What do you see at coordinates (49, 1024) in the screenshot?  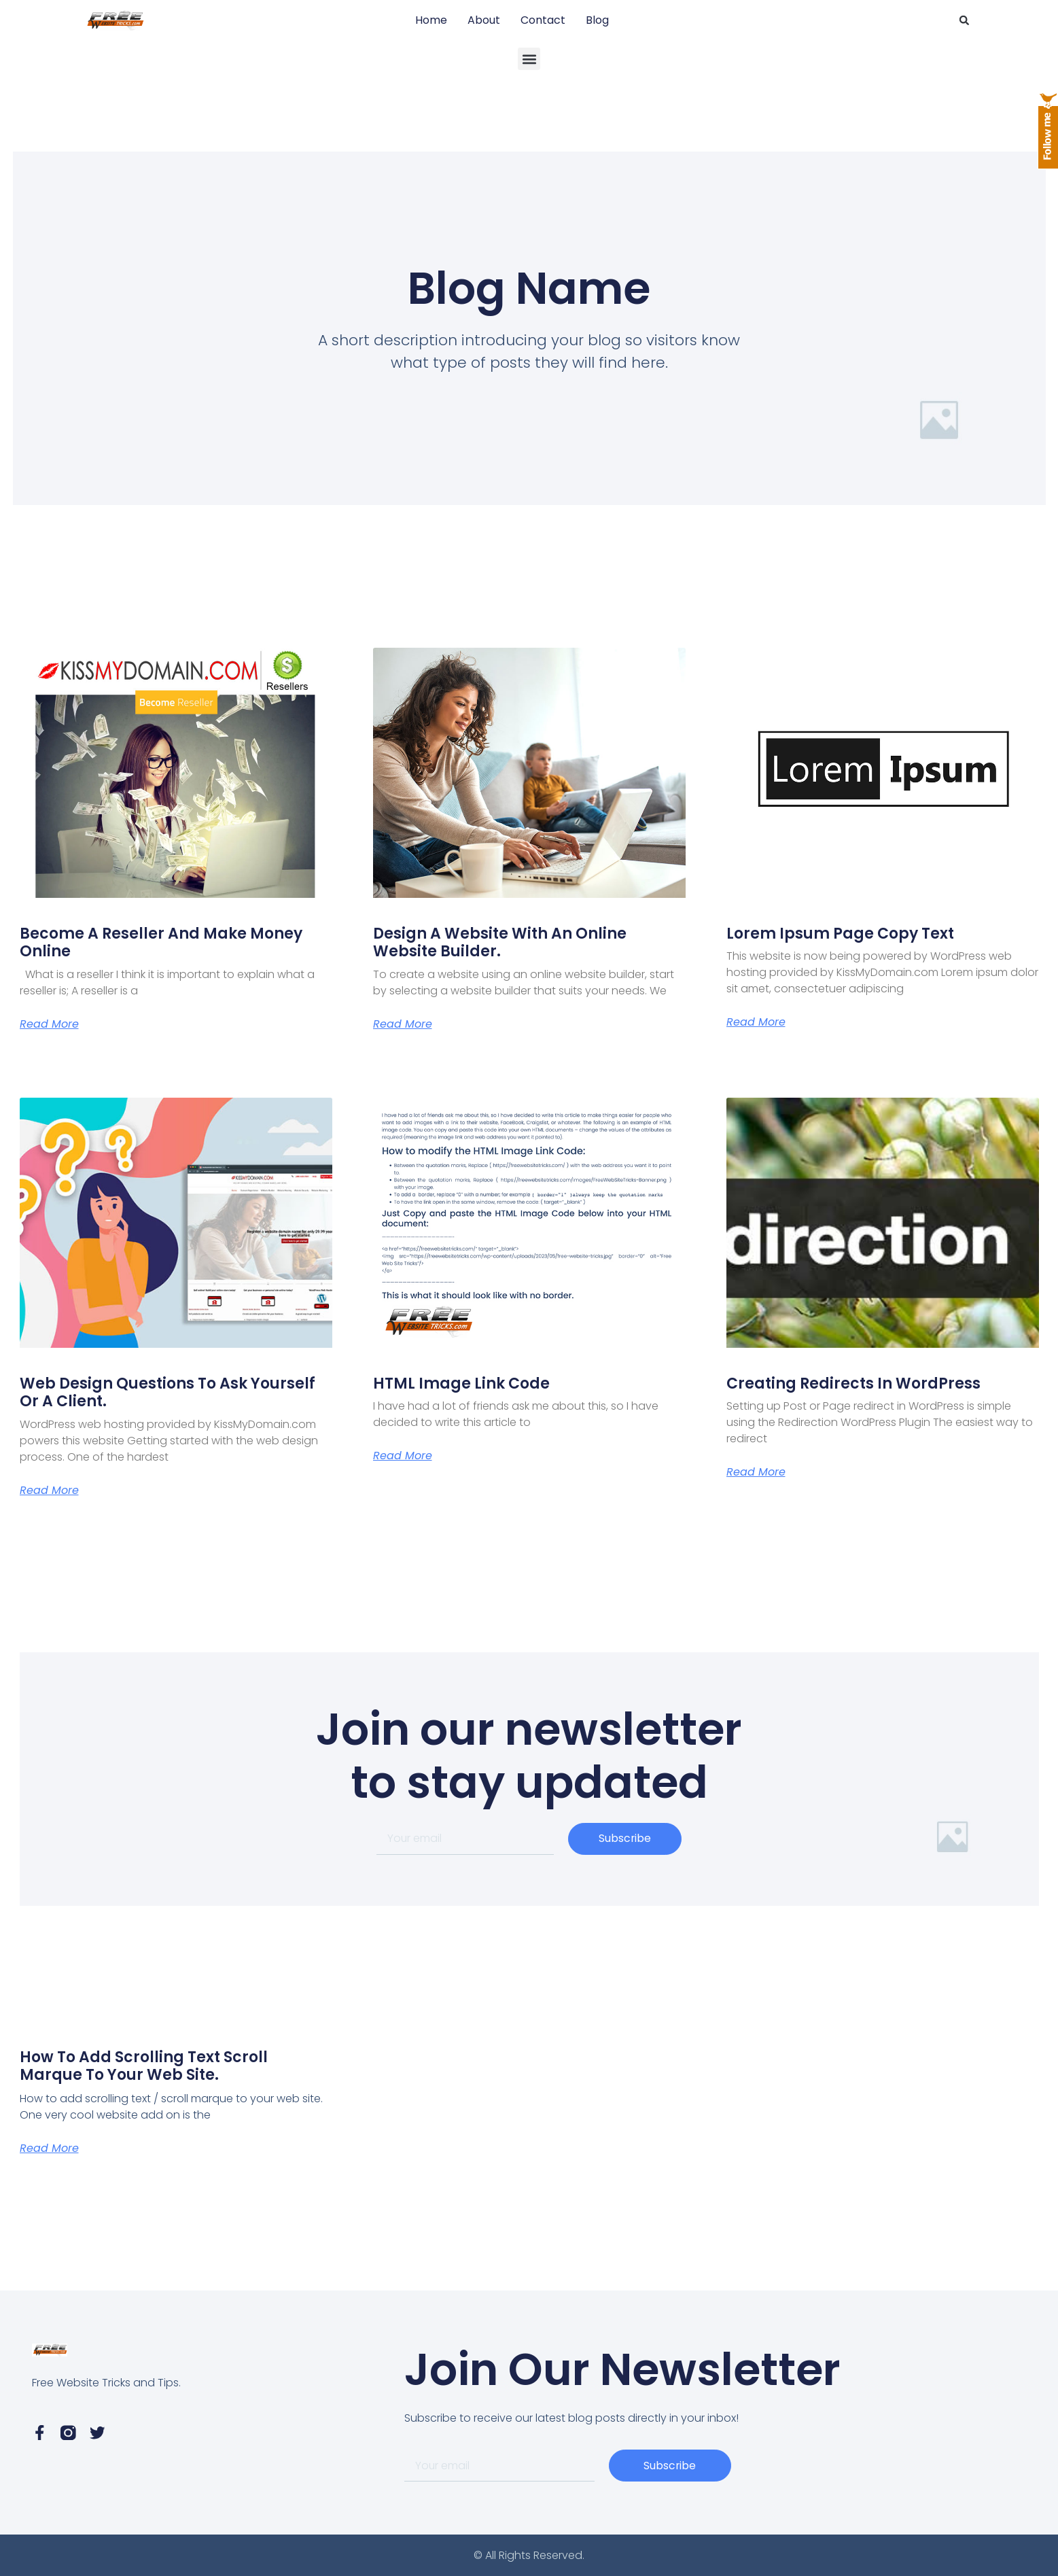 I see `Read More [Read more about Become a Reseller and Make Money Online]` at bounding box center [49, 1024].